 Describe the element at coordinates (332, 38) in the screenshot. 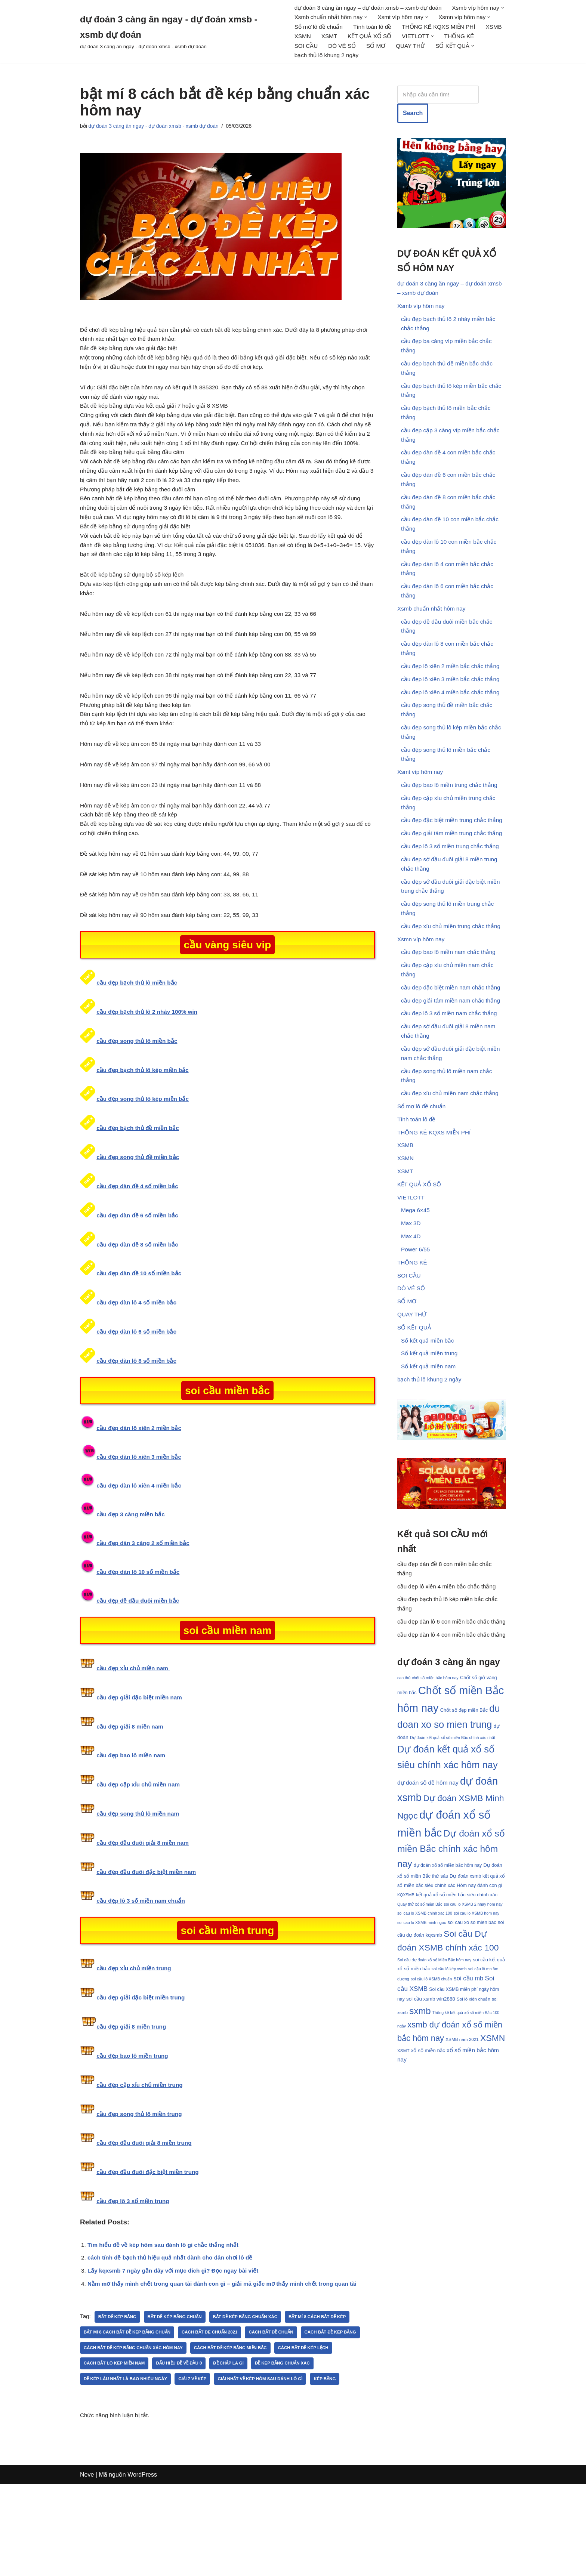

I see `THỐNG KÊ KQXS MIỄN PHÍ` at that location.